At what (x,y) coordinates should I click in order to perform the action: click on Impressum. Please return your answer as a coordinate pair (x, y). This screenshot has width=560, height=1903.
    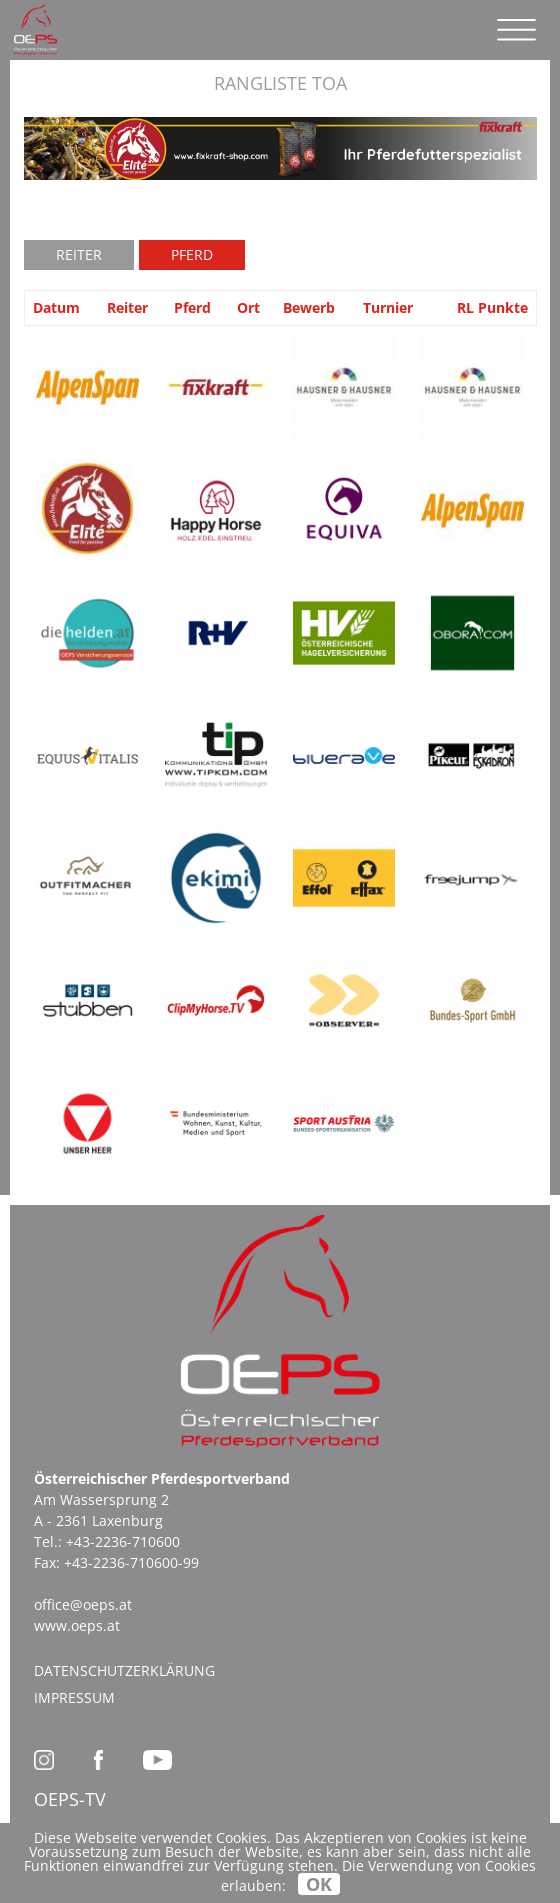
    Looking at the image, I should click on (74, 1697).